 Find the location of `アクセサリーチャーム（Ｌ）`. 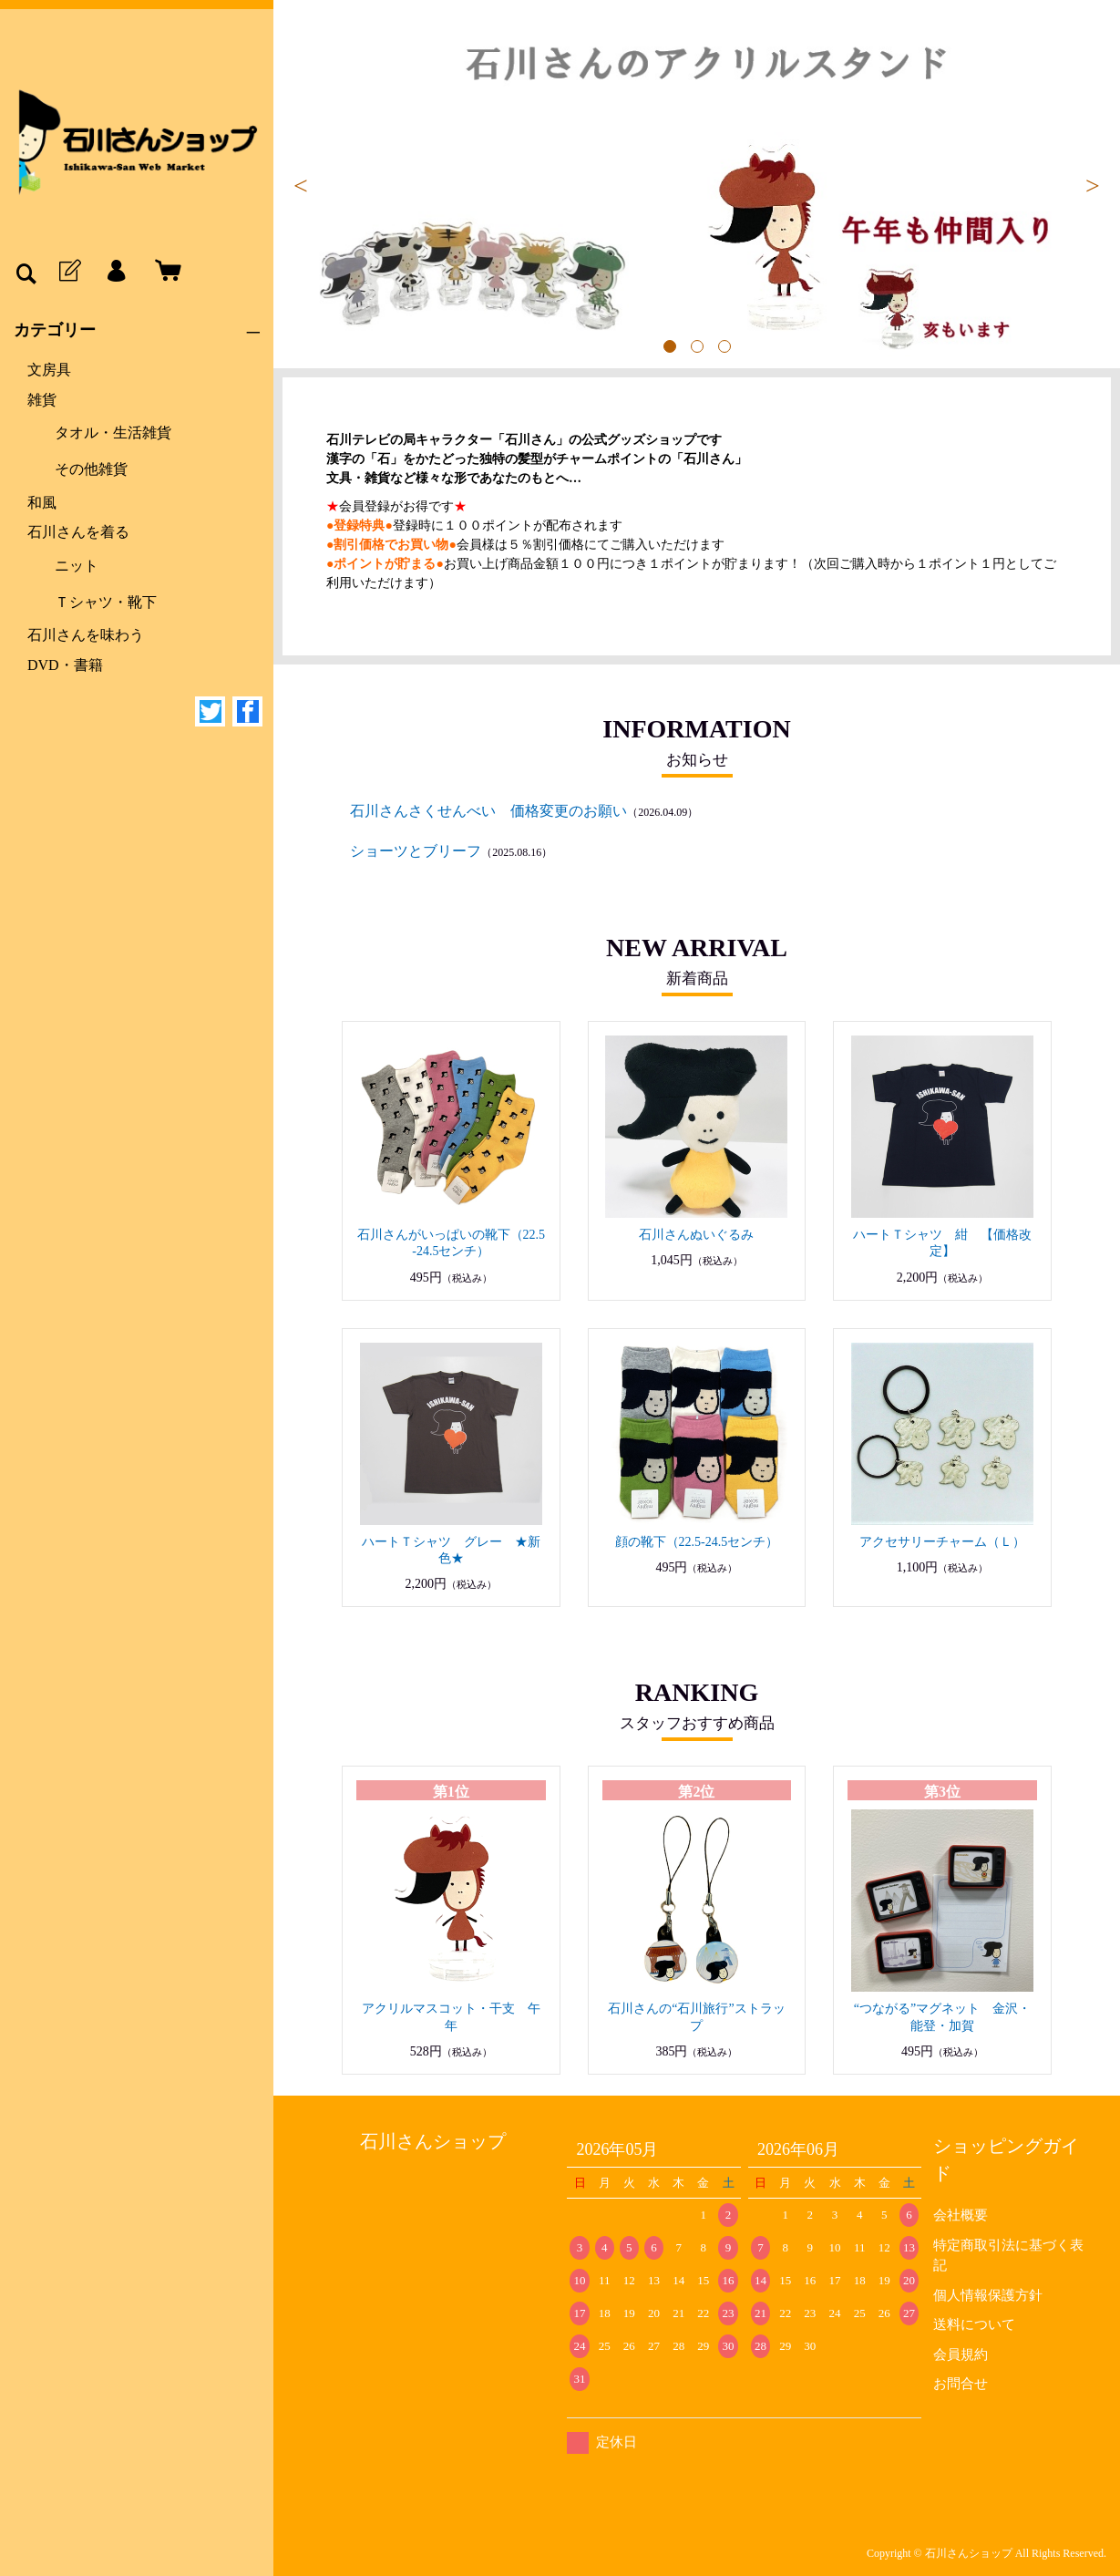

アクセサリーチャーム（Ｌ） is located at coordinates (942, 1542).